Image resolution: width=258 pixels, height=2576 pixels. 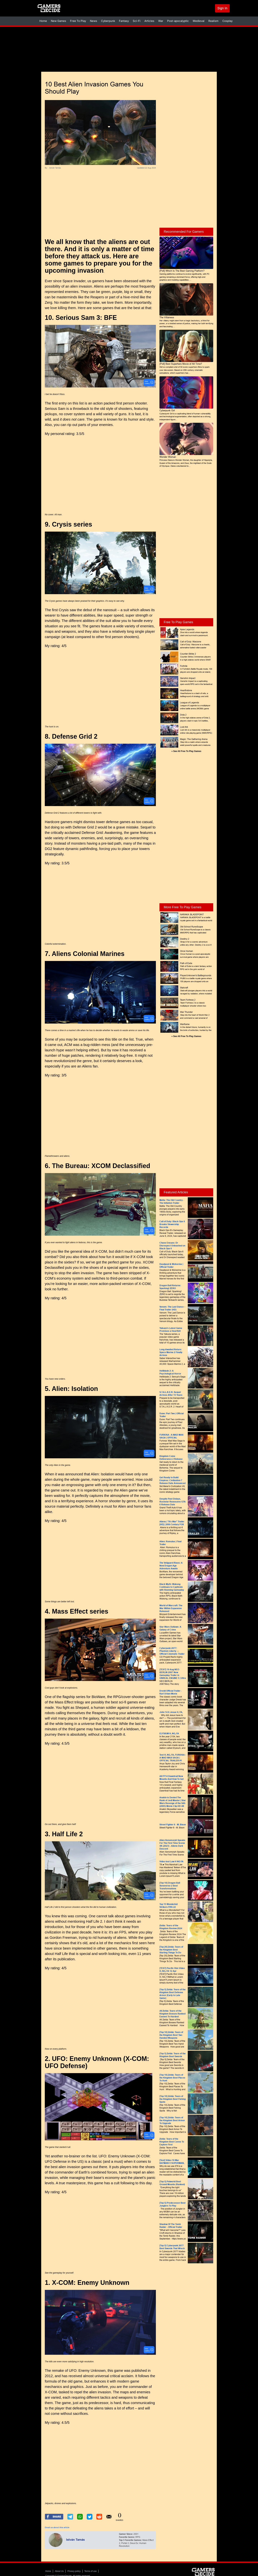 What do you see at coordinates (58, 21) in the screenshot?
I see `New Games` at bounding box center [58, 21].